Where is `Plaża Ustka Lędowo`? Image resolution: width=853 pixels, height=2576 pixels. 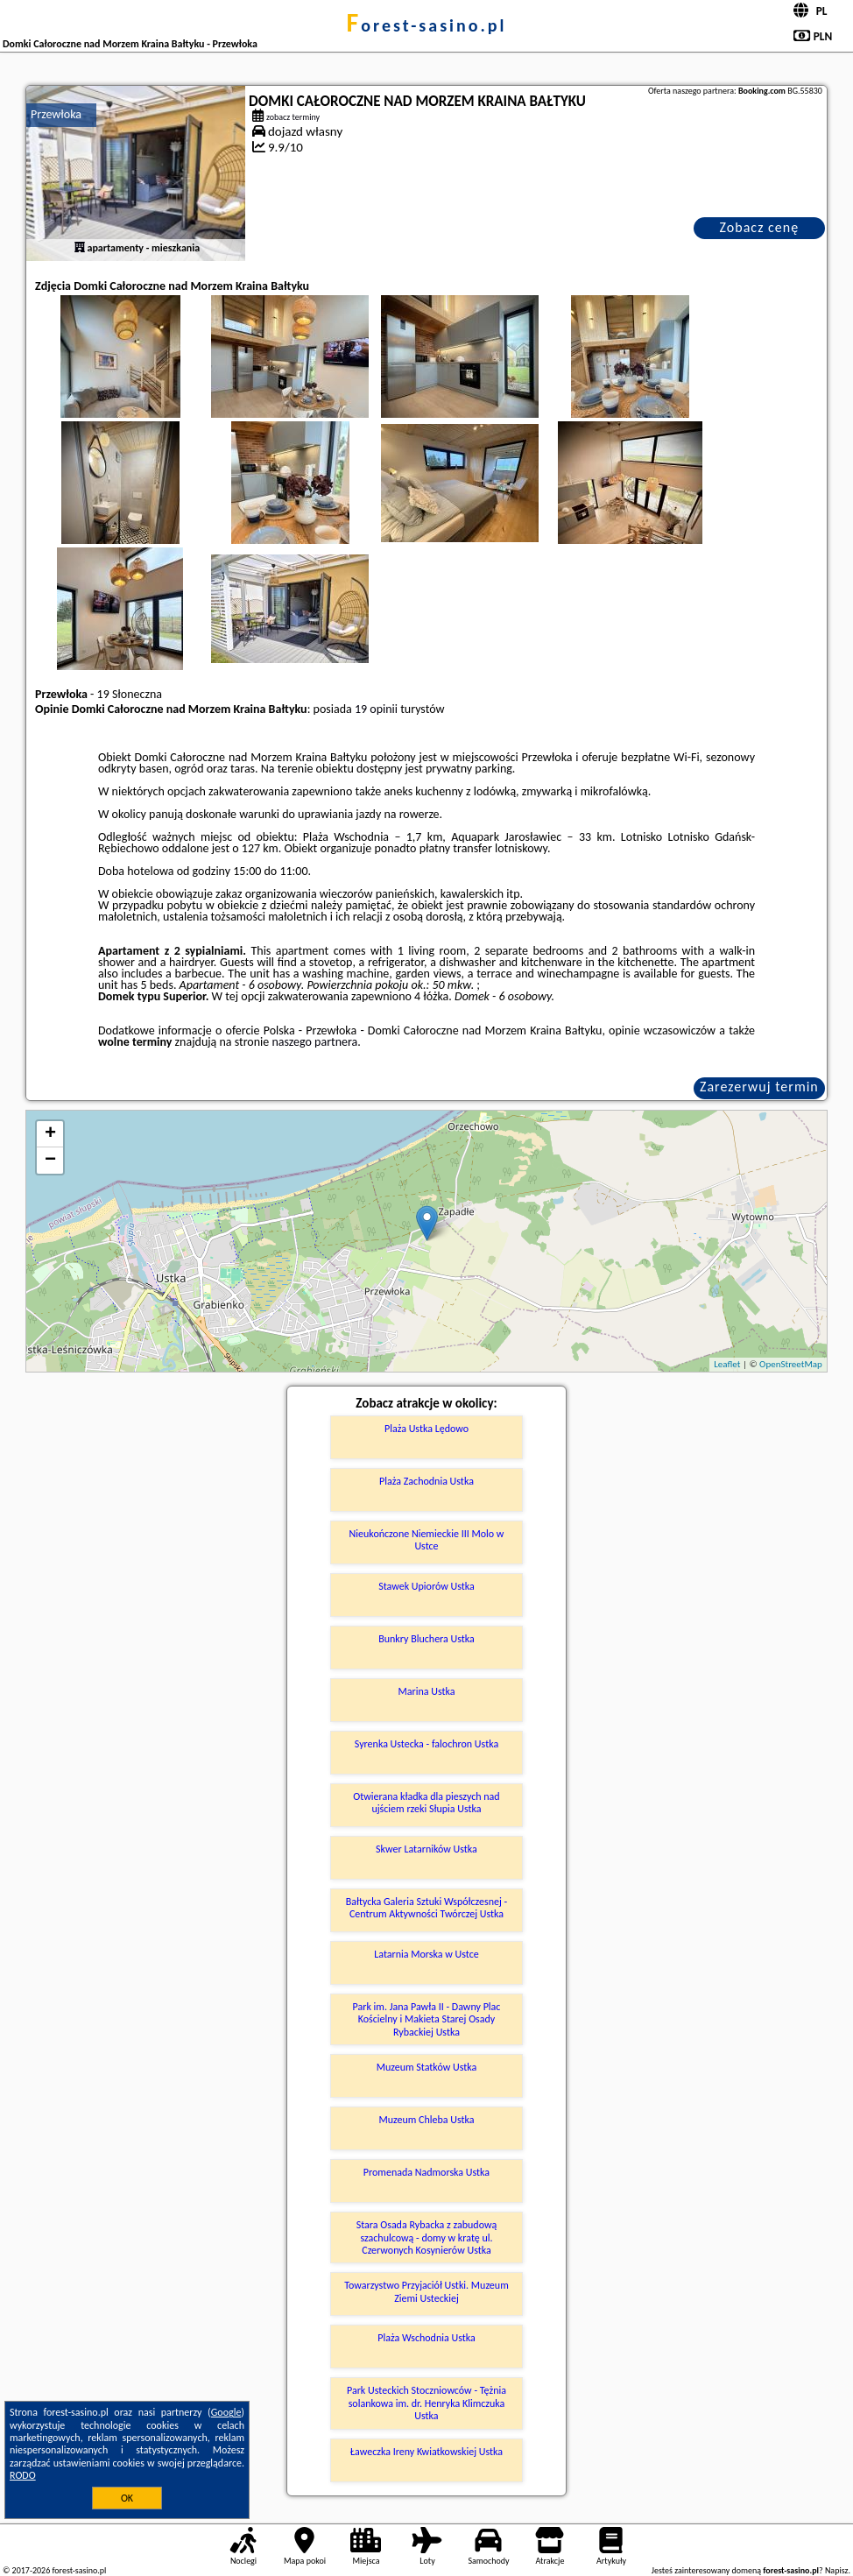 Plaża Ustka Lędowo is located at coordinates (426, 1428).